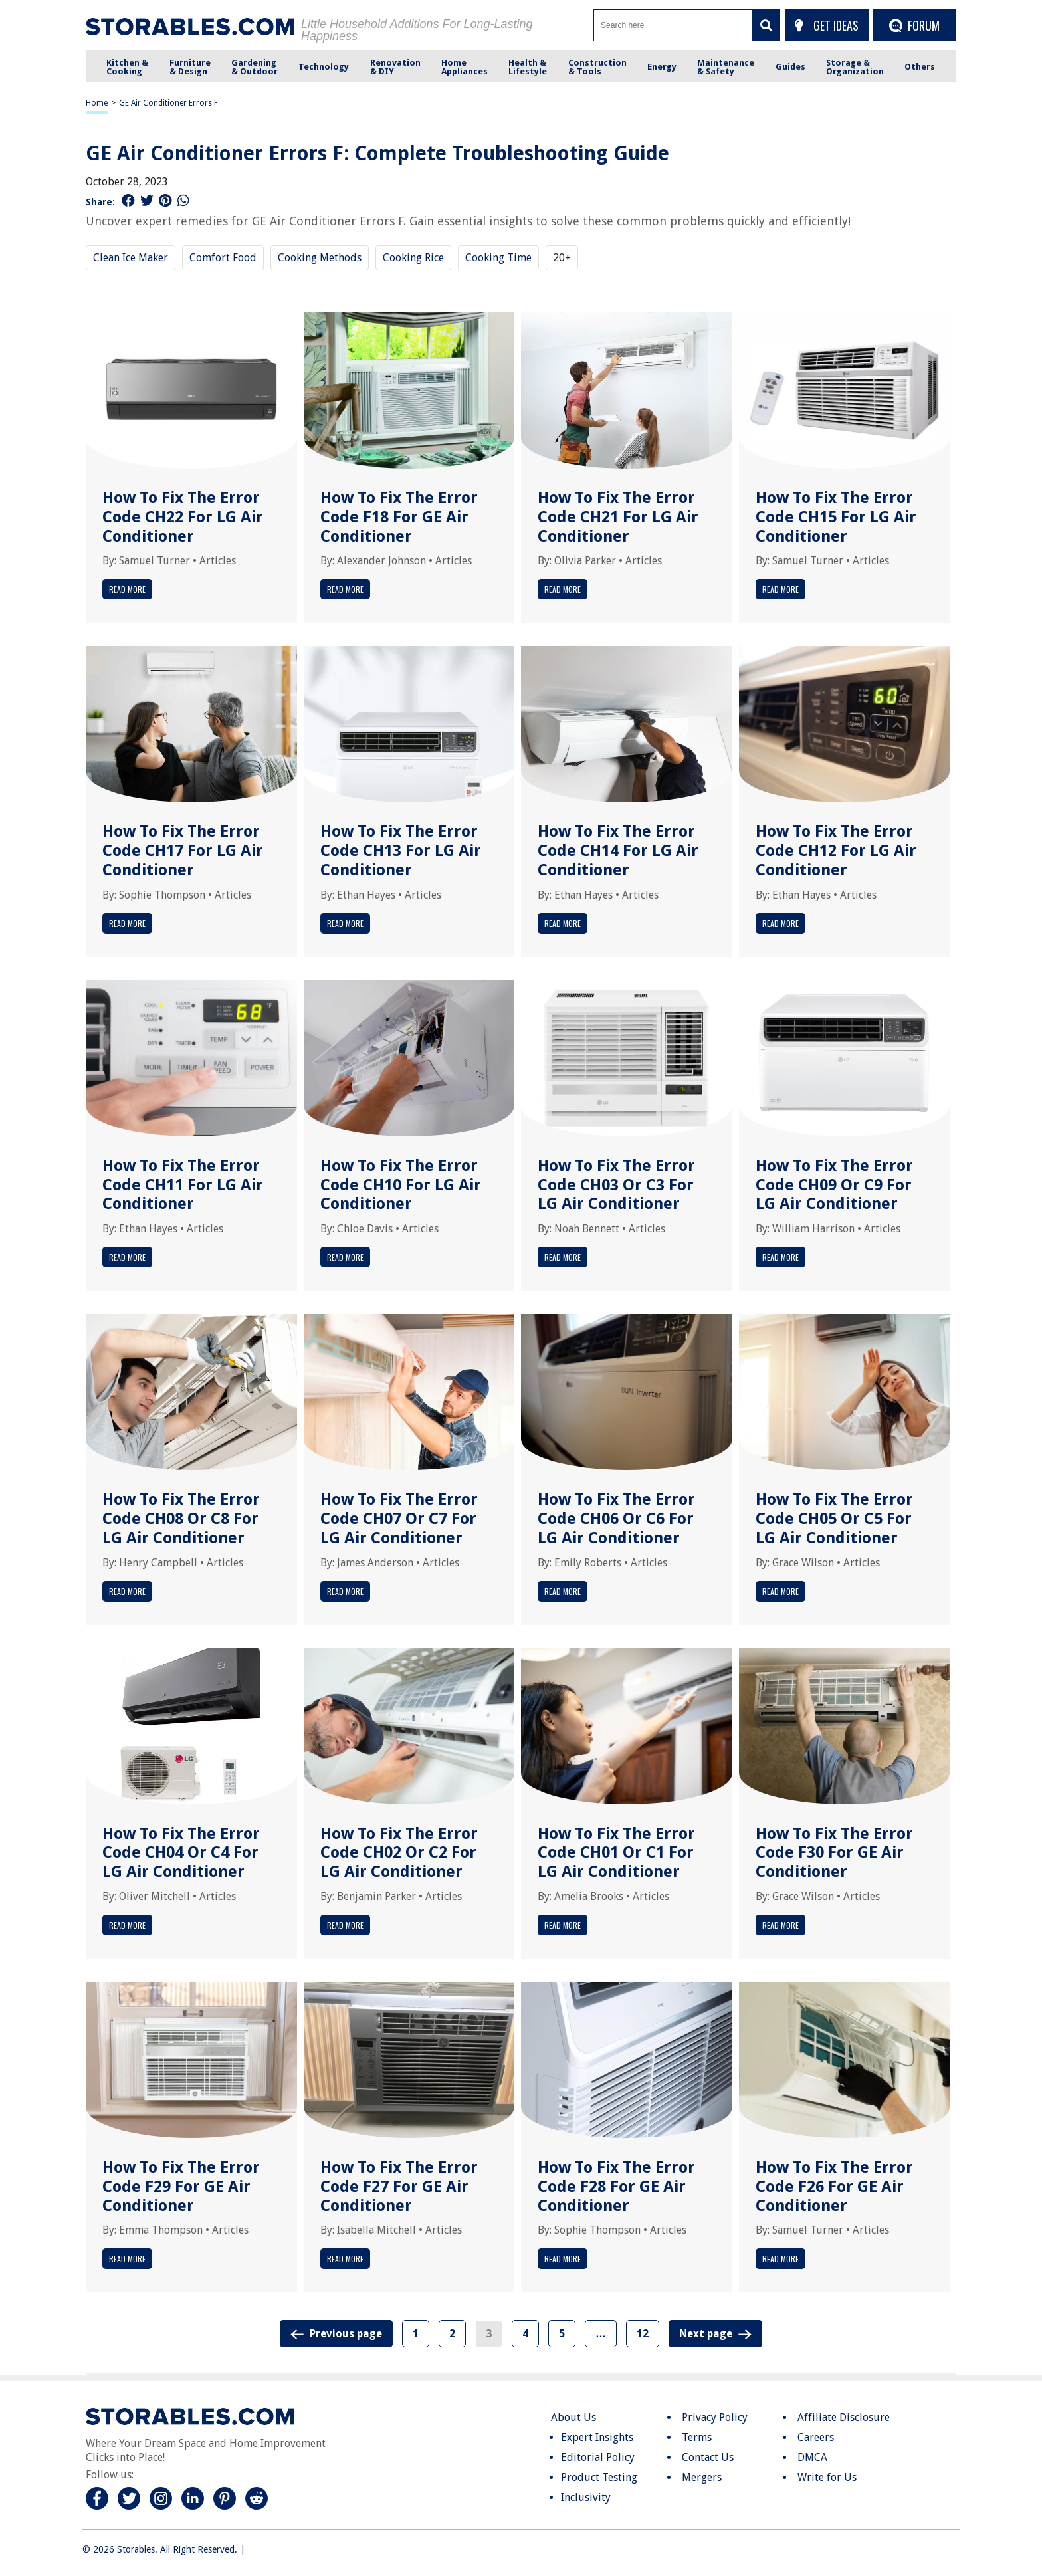 Image resolution: width=1042 pixels, height=2576 pixels. Describe the element at coordinates (399, 1852) in the screenshot. I see `How To Fix The Error Code CH02 Or C2 For LG Air Conditioner` at that location.